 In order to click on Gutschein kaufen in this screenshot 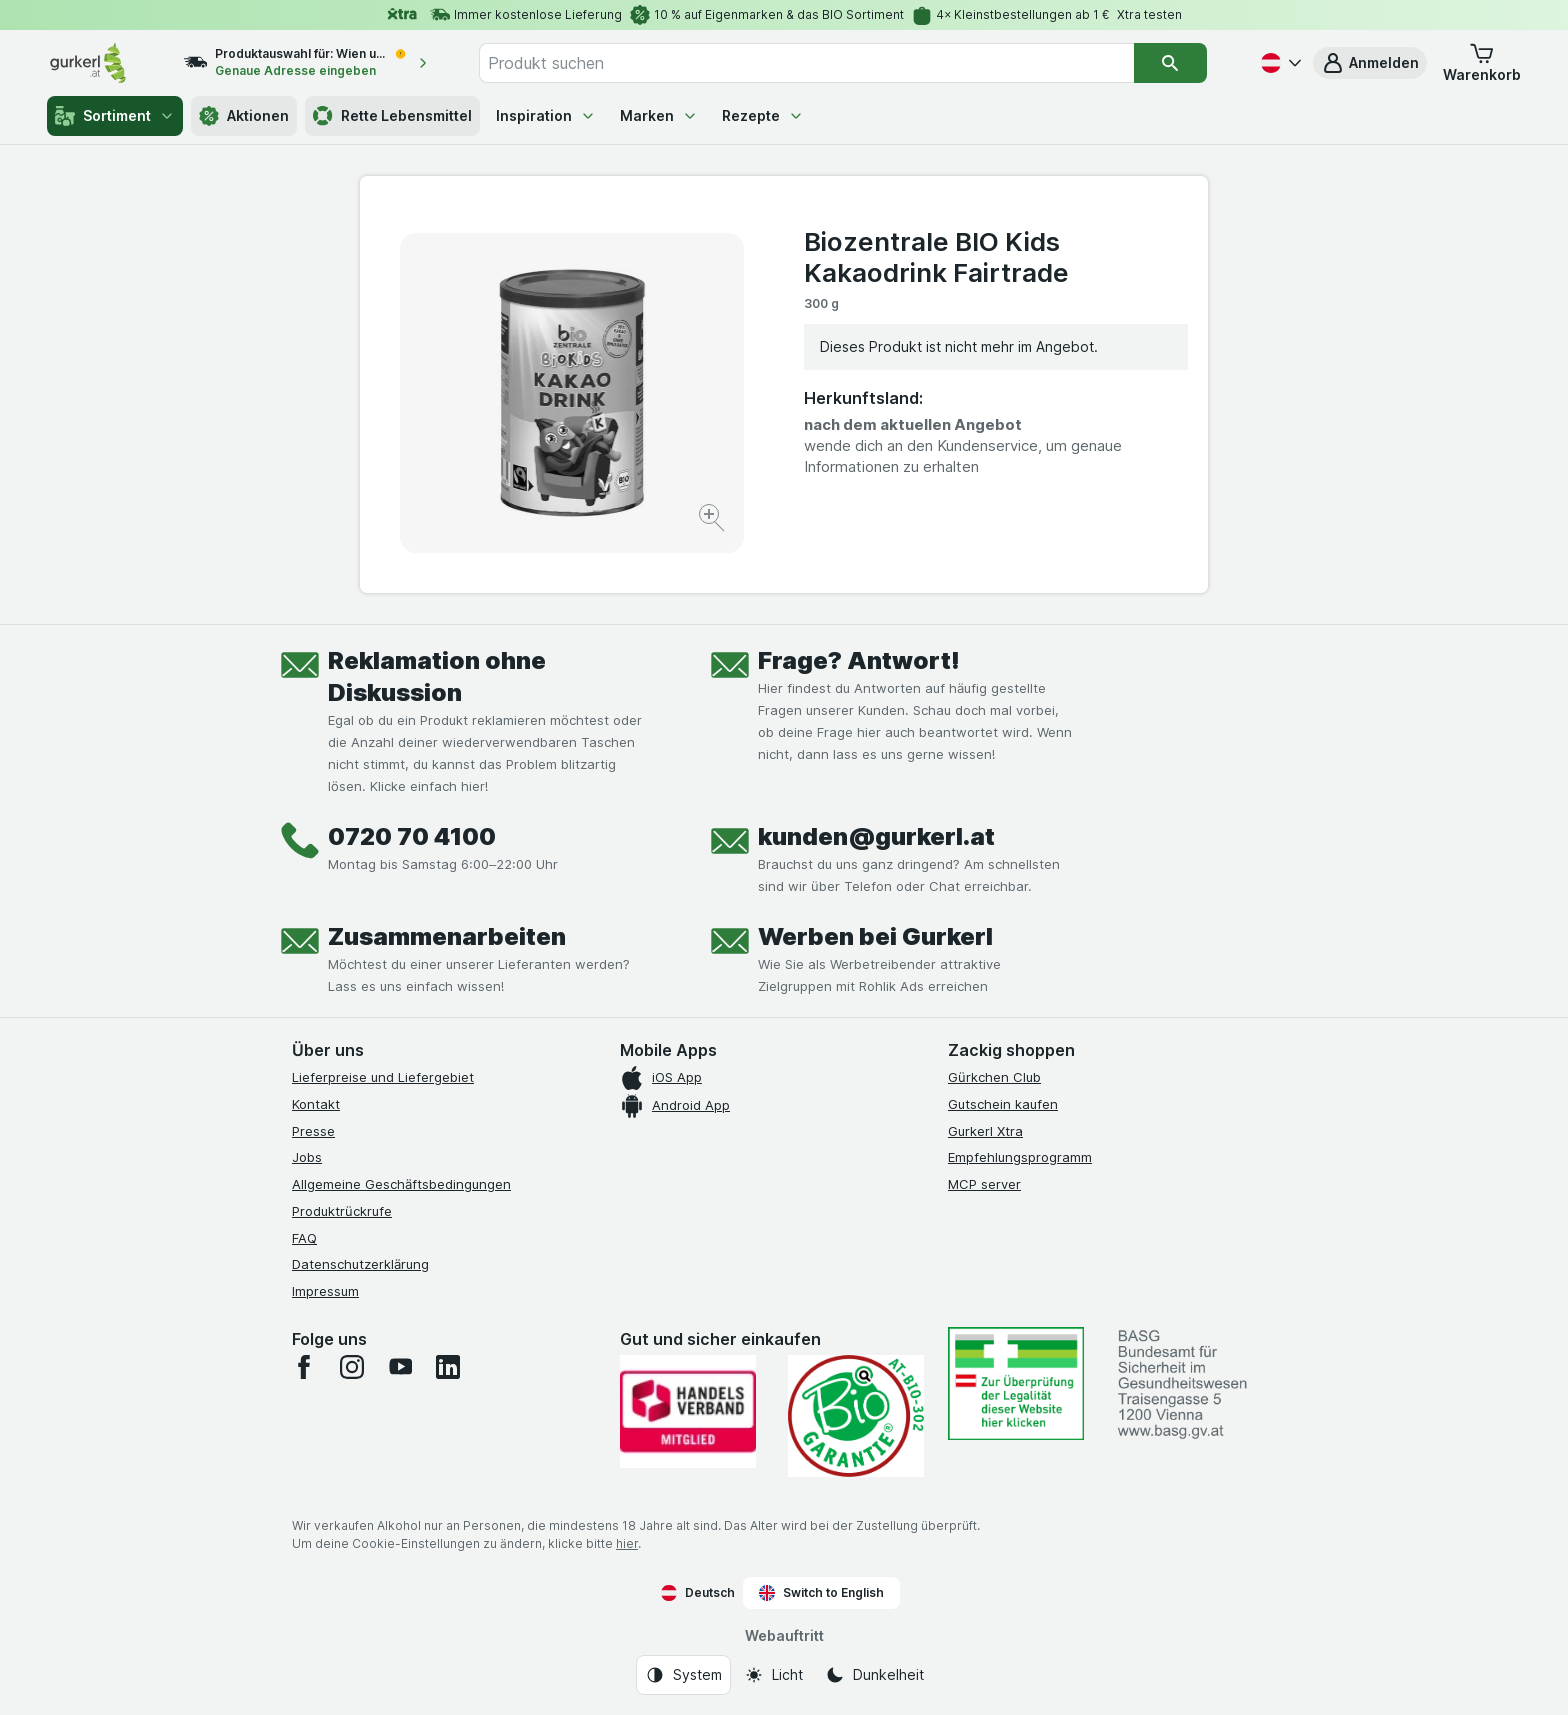, I will do `click(1003, 1104)`.